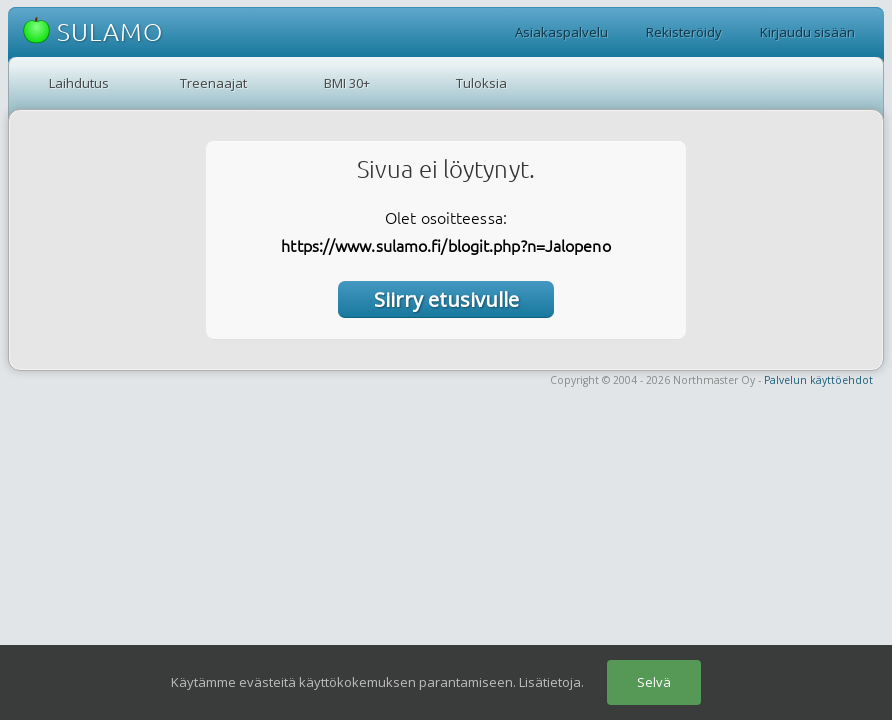  I want to click on Siirry etusivulle, so click(446, 299).